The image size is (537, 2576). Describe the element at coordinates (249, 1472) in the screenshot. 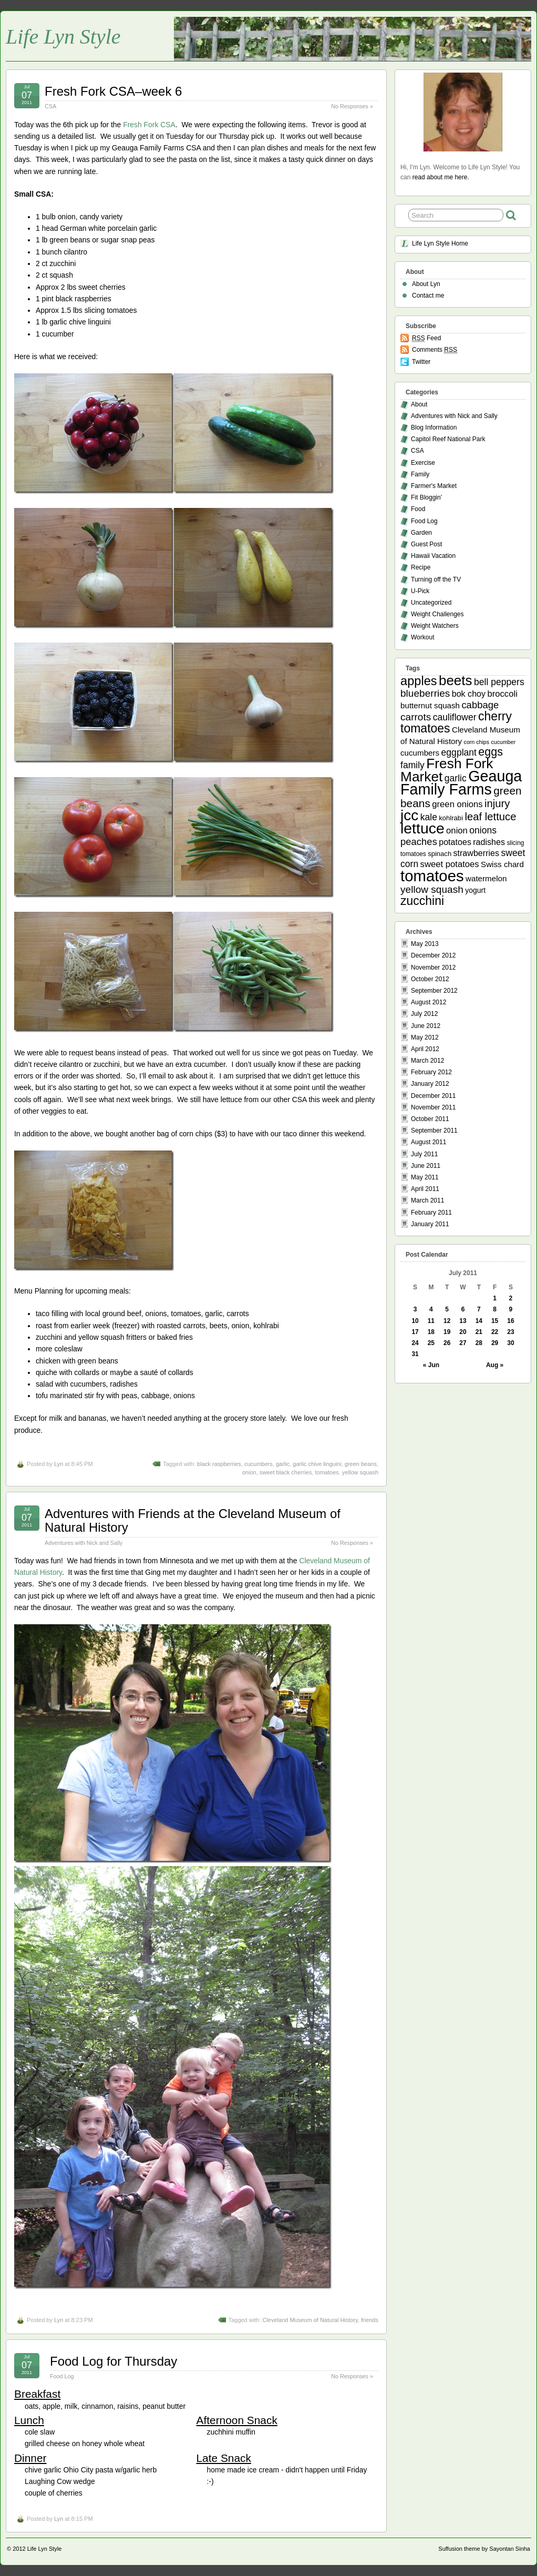

I see `onion` at that location.